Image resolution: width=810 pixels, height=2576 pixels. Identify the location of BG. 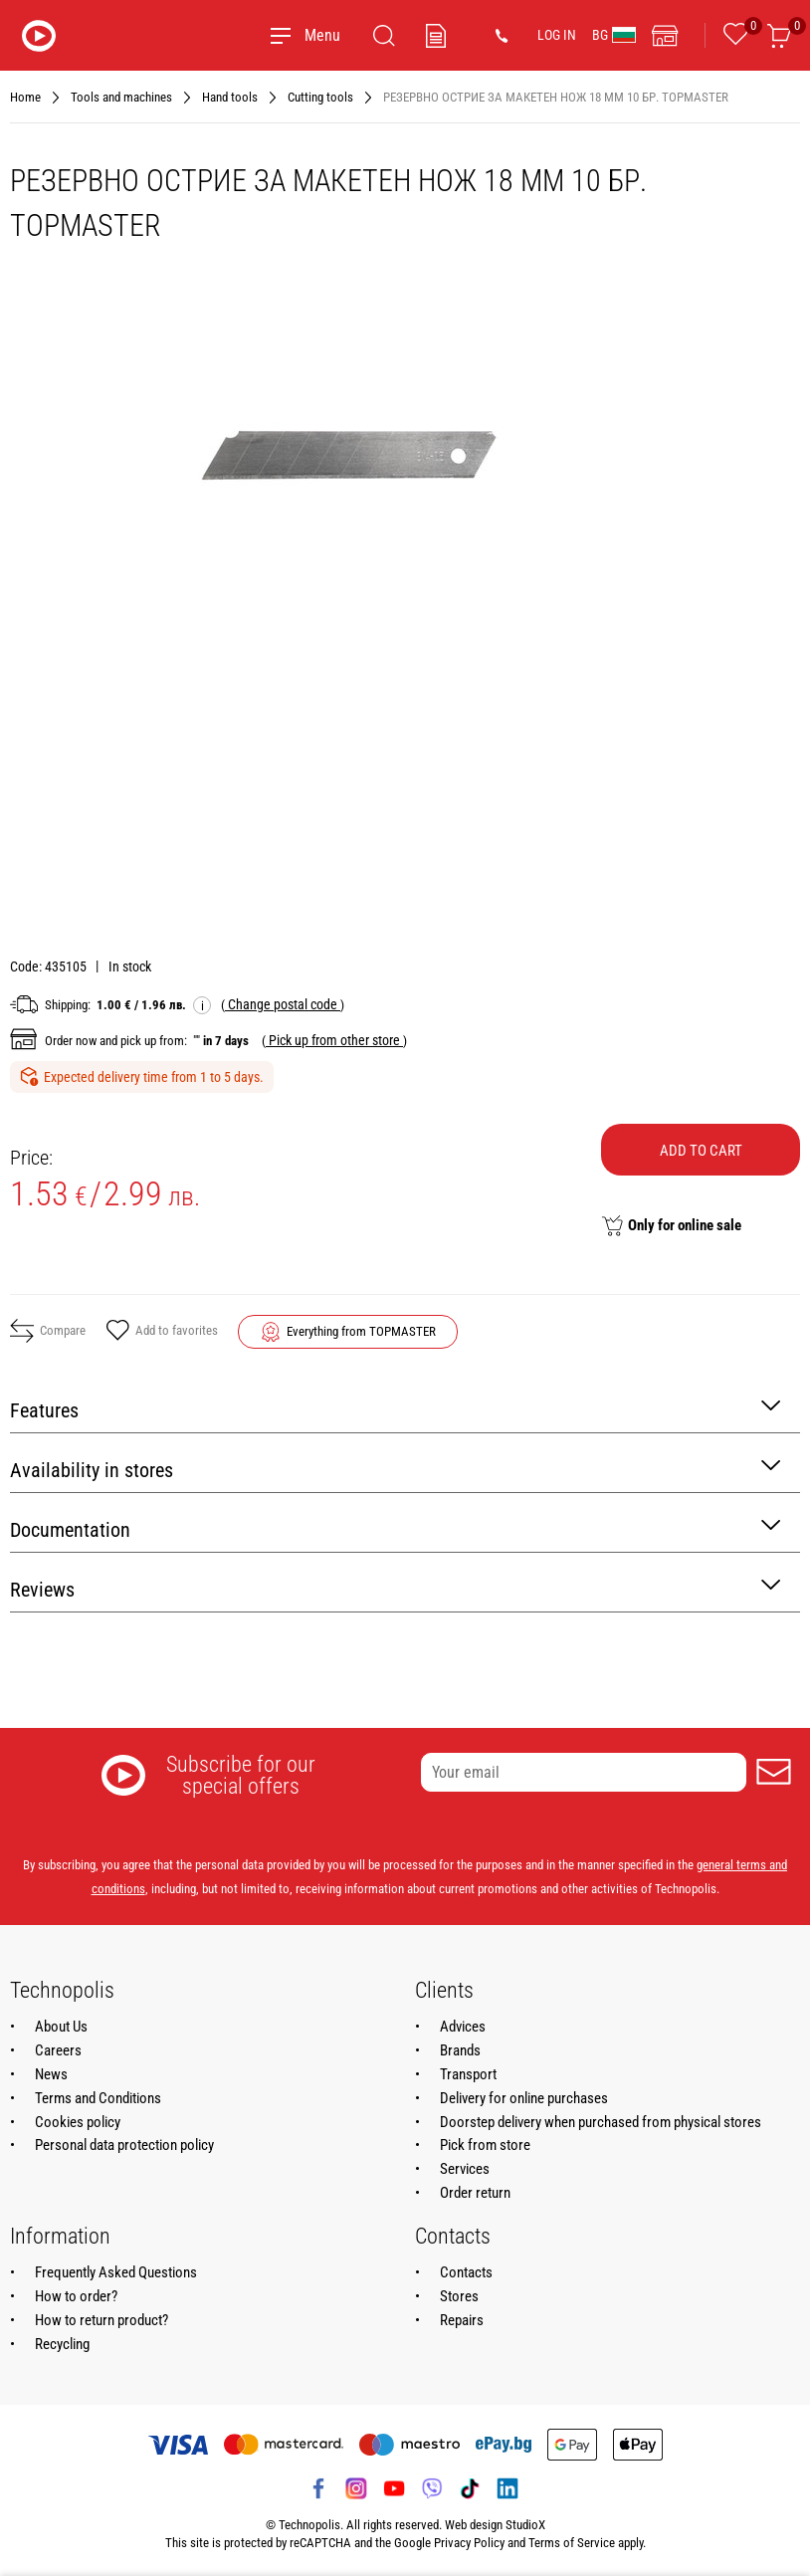
(614, 35).